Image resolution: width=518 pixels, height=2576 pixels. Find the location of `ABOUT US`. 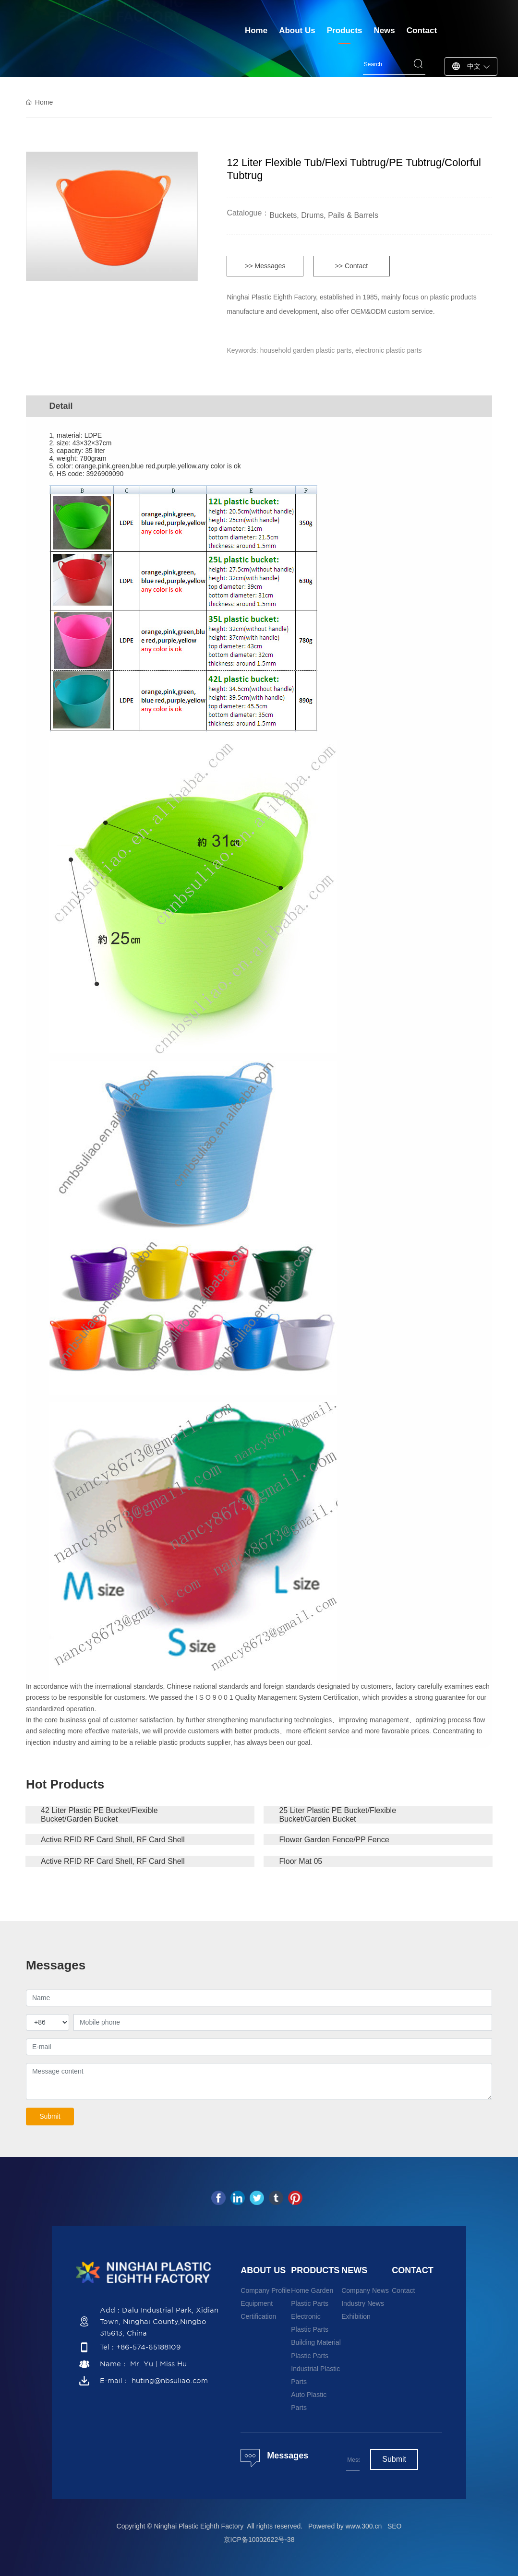

ABOUT US is located at coordinates (263, 2270).